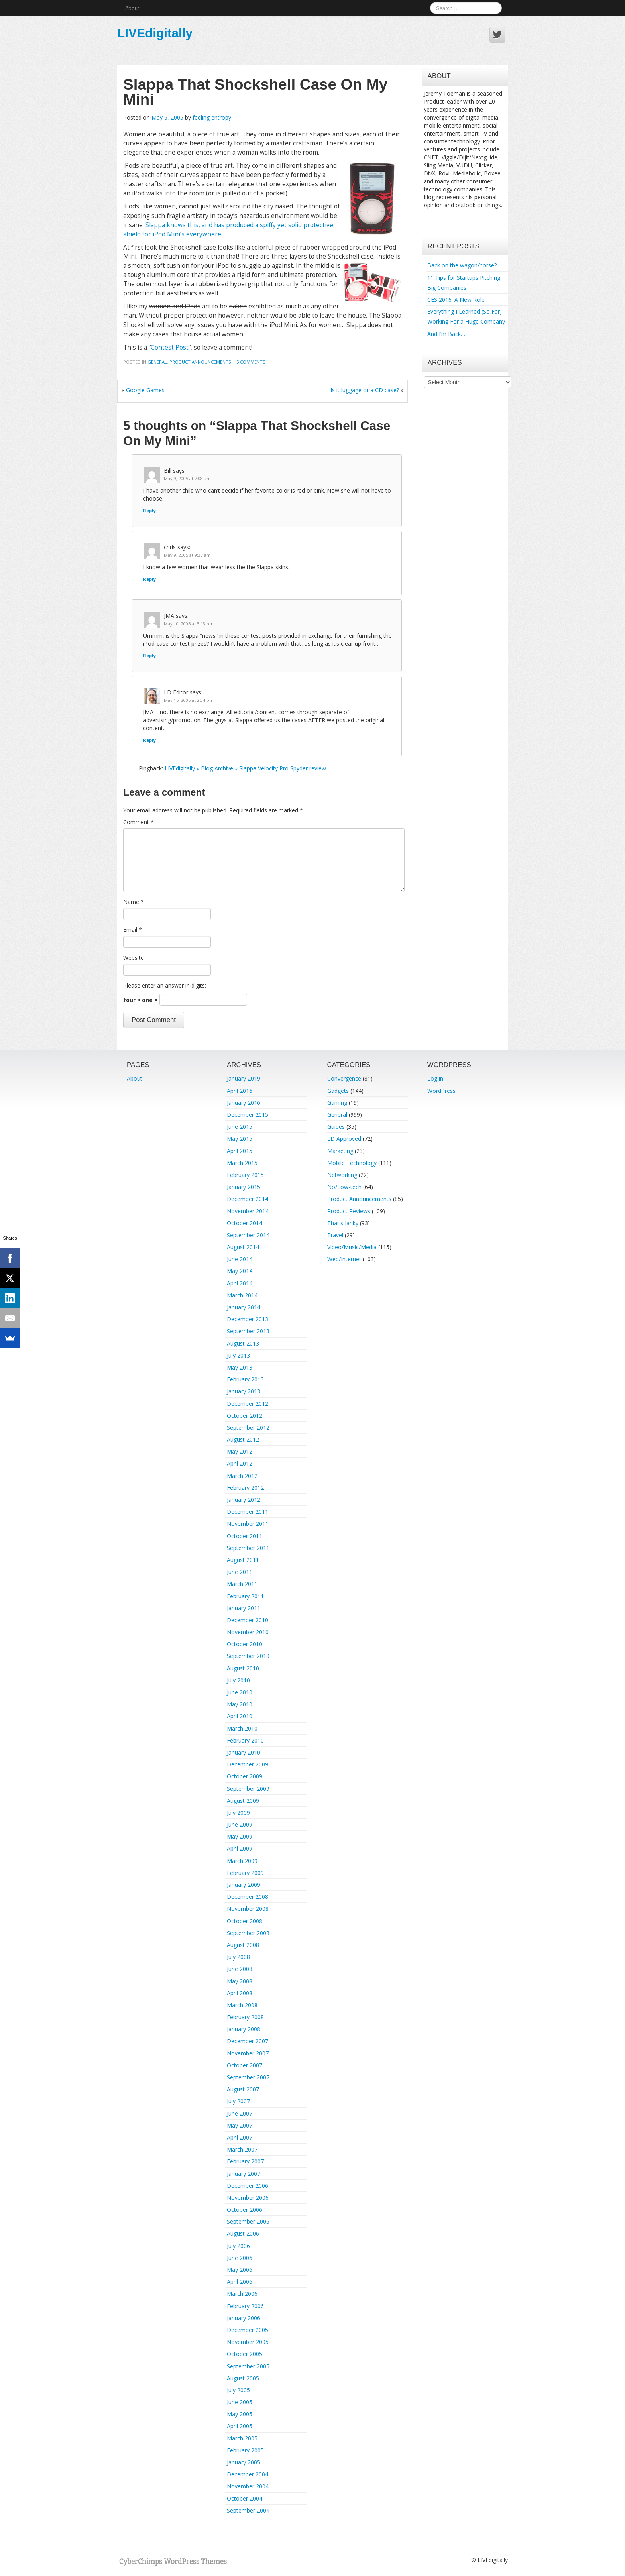 This screenshot has height=2576, width=625. I want to click on Gadgets, so click(338, 1090).